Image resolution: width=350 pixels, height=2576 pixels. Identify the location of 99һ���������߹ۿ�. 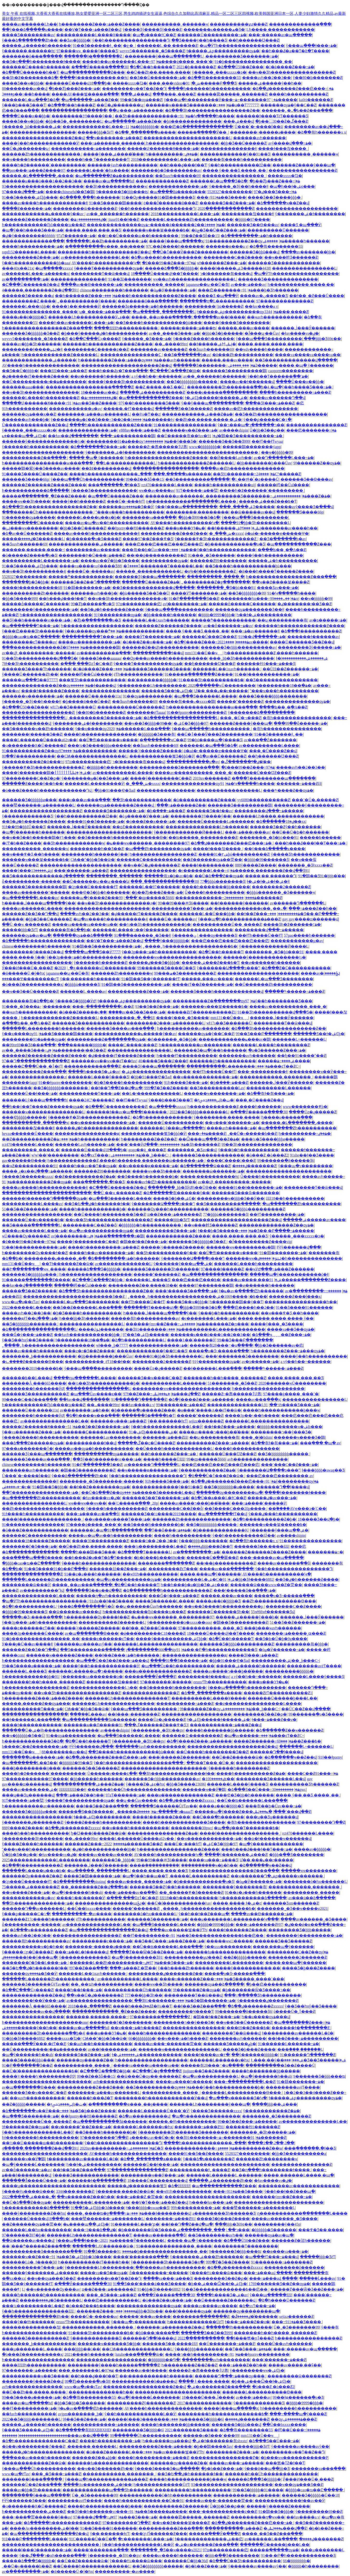
(195, 2208).